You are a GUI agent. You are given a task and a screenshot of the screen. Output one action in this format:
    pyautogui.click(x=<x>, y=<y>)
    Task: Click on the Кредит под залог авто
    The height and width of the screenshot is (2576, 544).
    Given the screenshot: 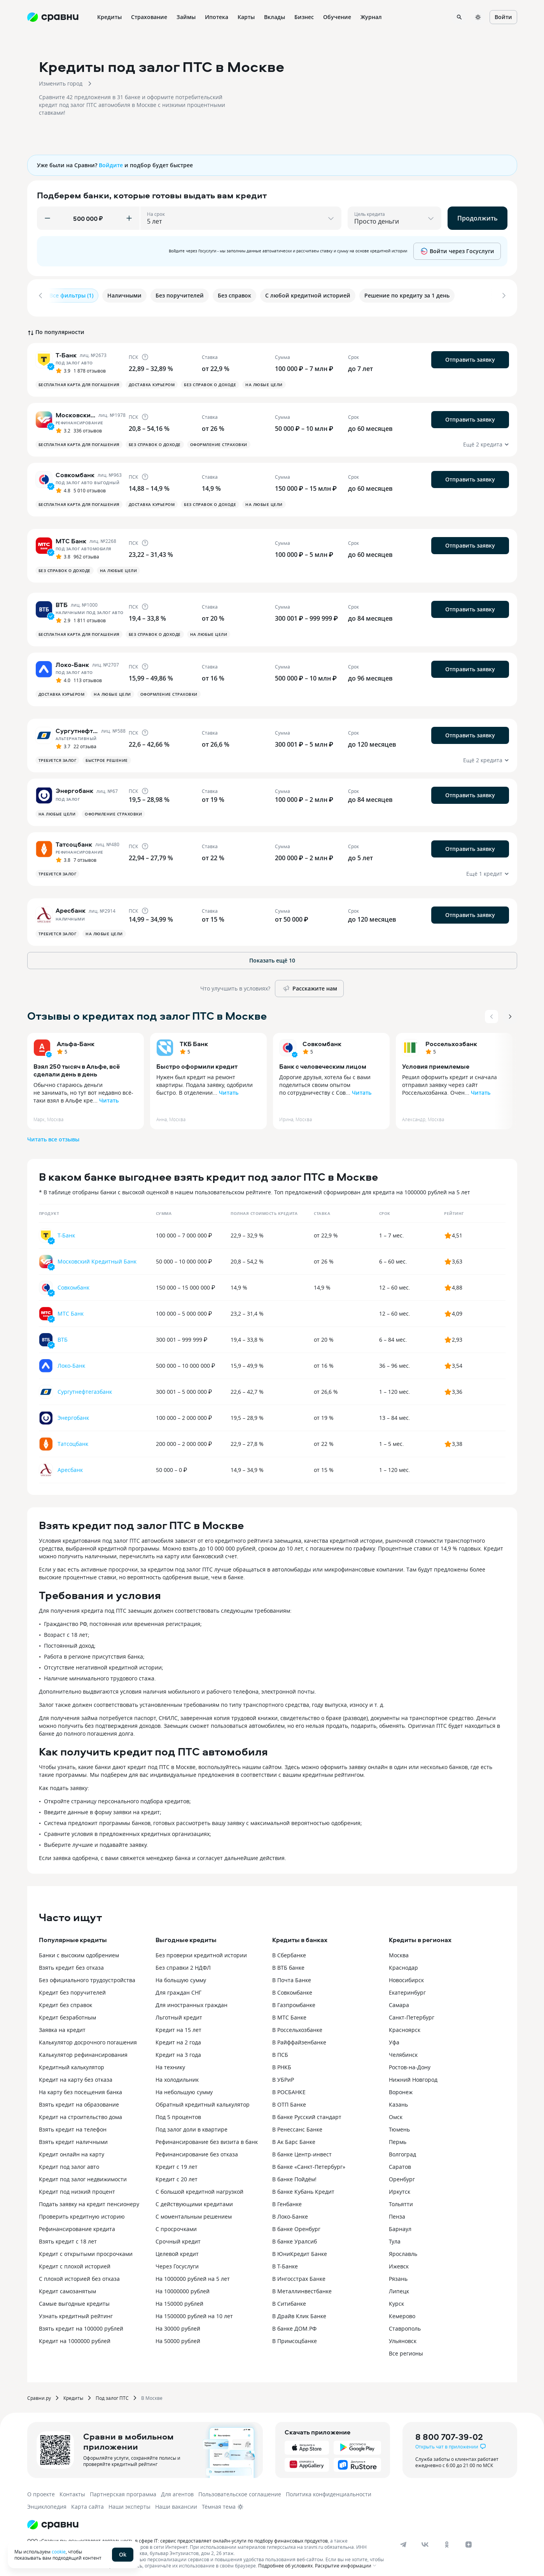 What is the action you would take?
    pyautogui.click(x=69, y=2161)
    